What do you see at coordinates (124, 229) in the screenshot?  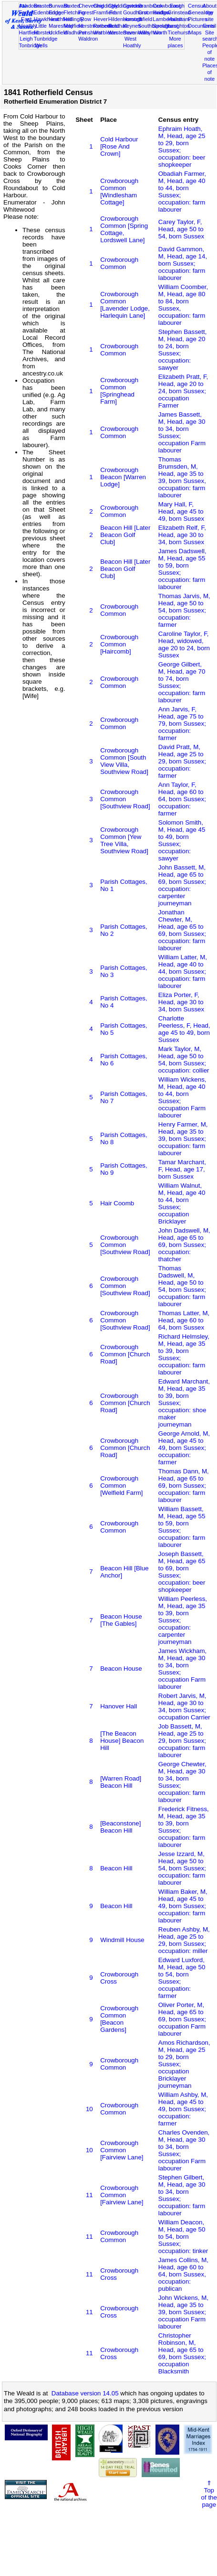 I see `Crowborough Common [Spring Cottage, Lordswell Lane]` at bounding box center [124, 229].